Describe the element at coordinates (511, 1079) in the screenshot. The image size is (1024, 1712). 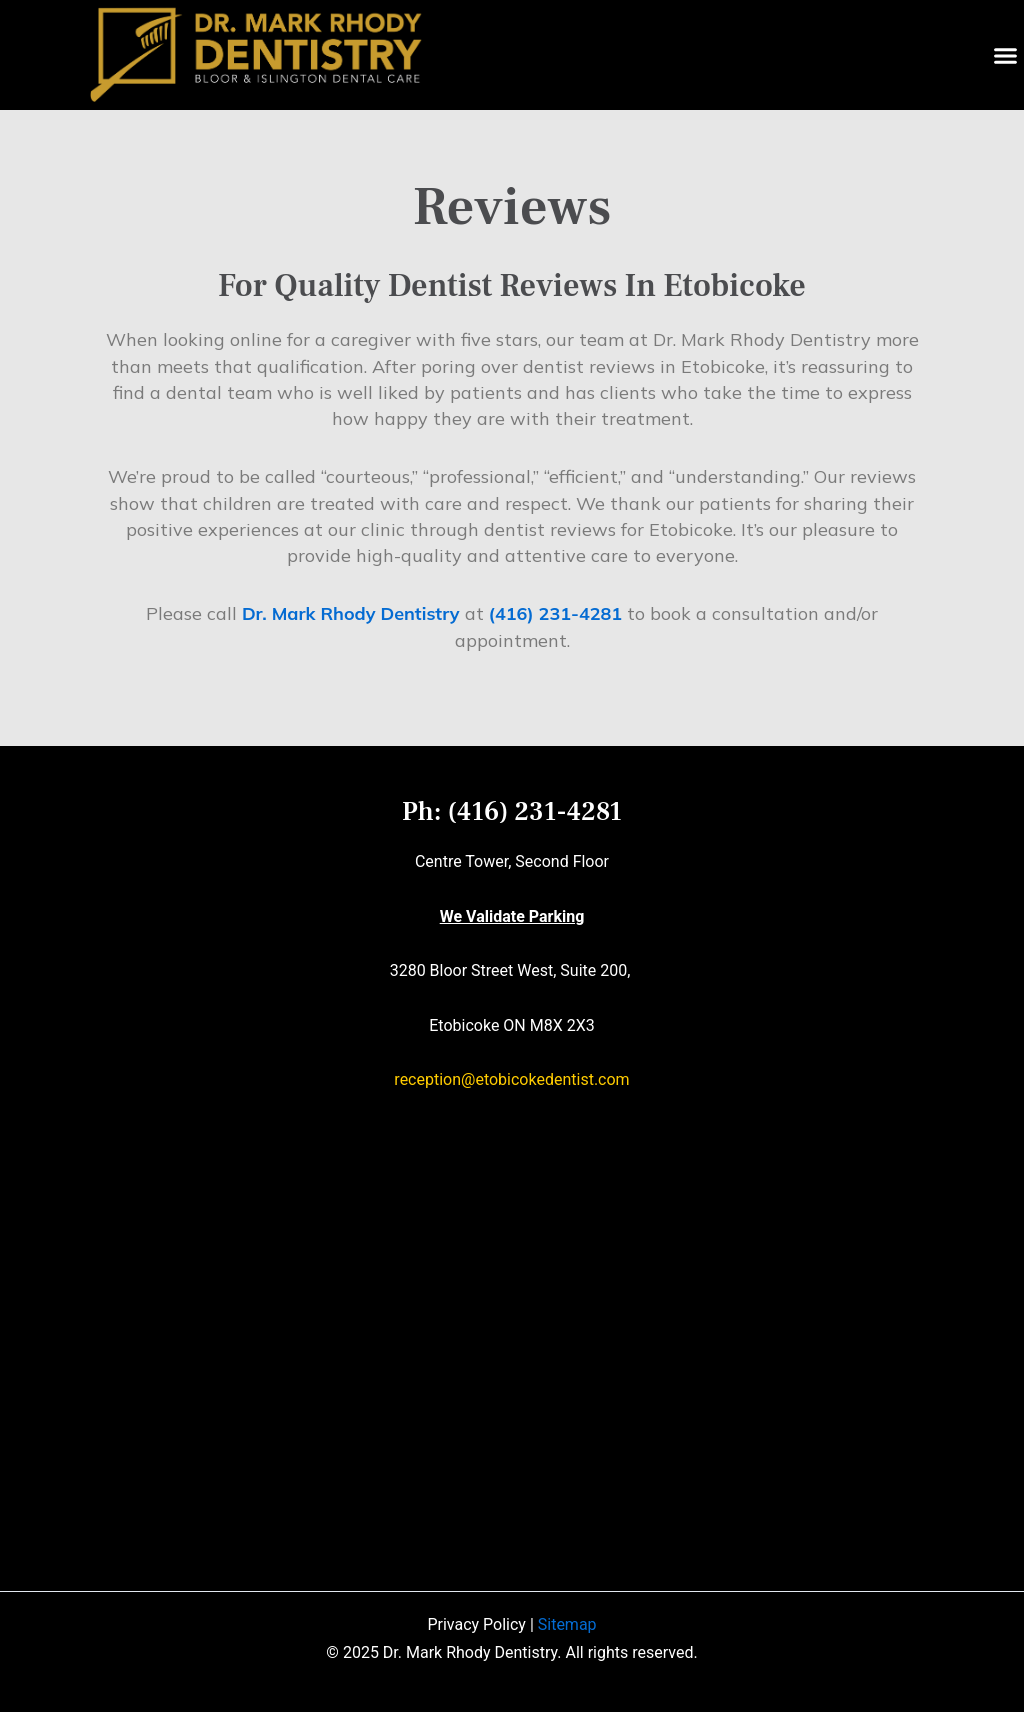
I see `reception@etobicokedentist.com` at that location.